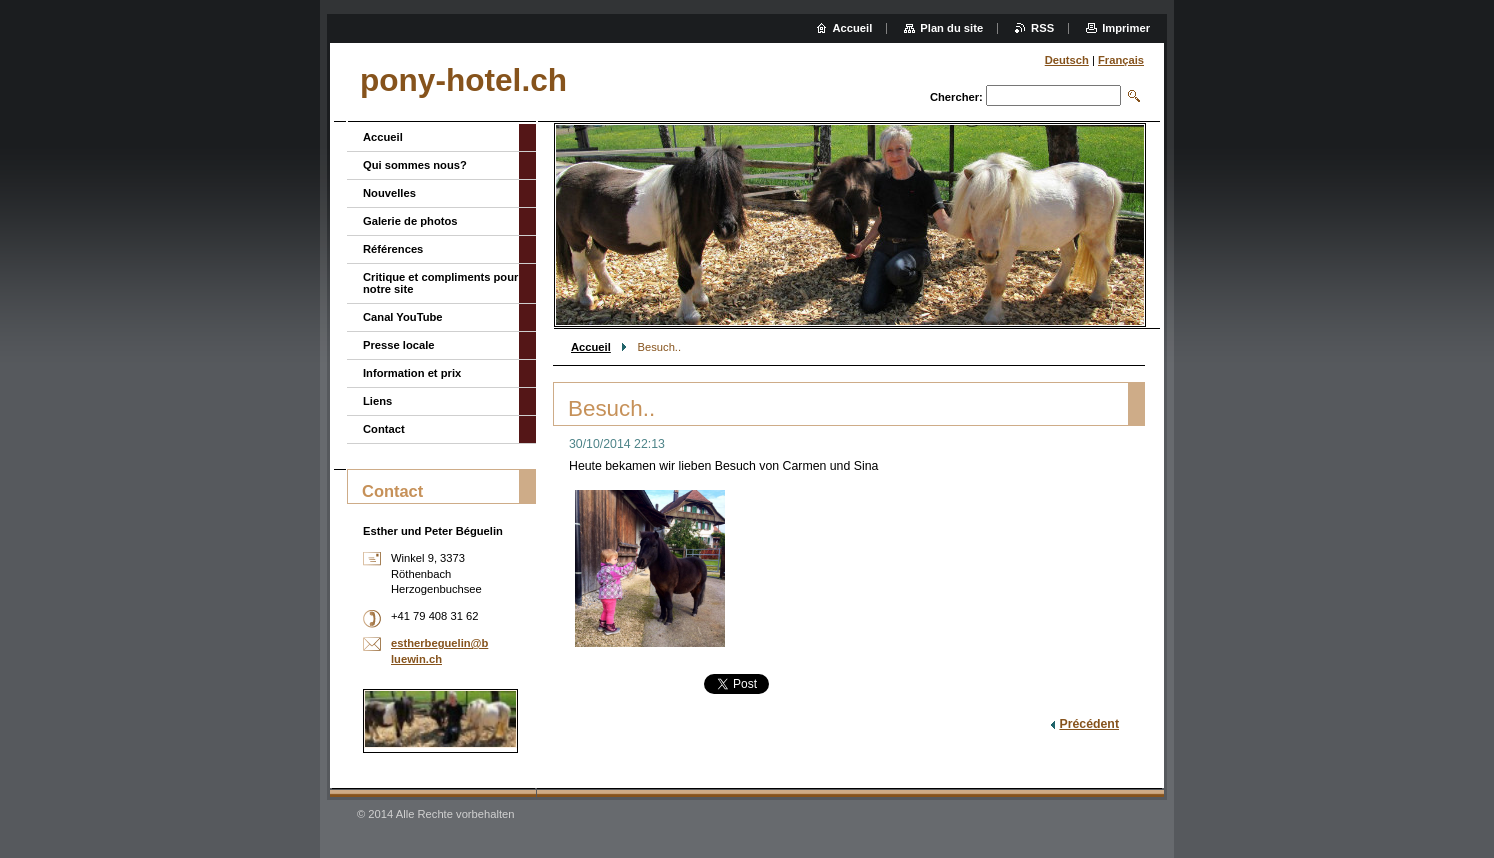 Image resolution: width=1494 pixels, height=858 pixels. I want to click on Précédent, so click(1089, 724).